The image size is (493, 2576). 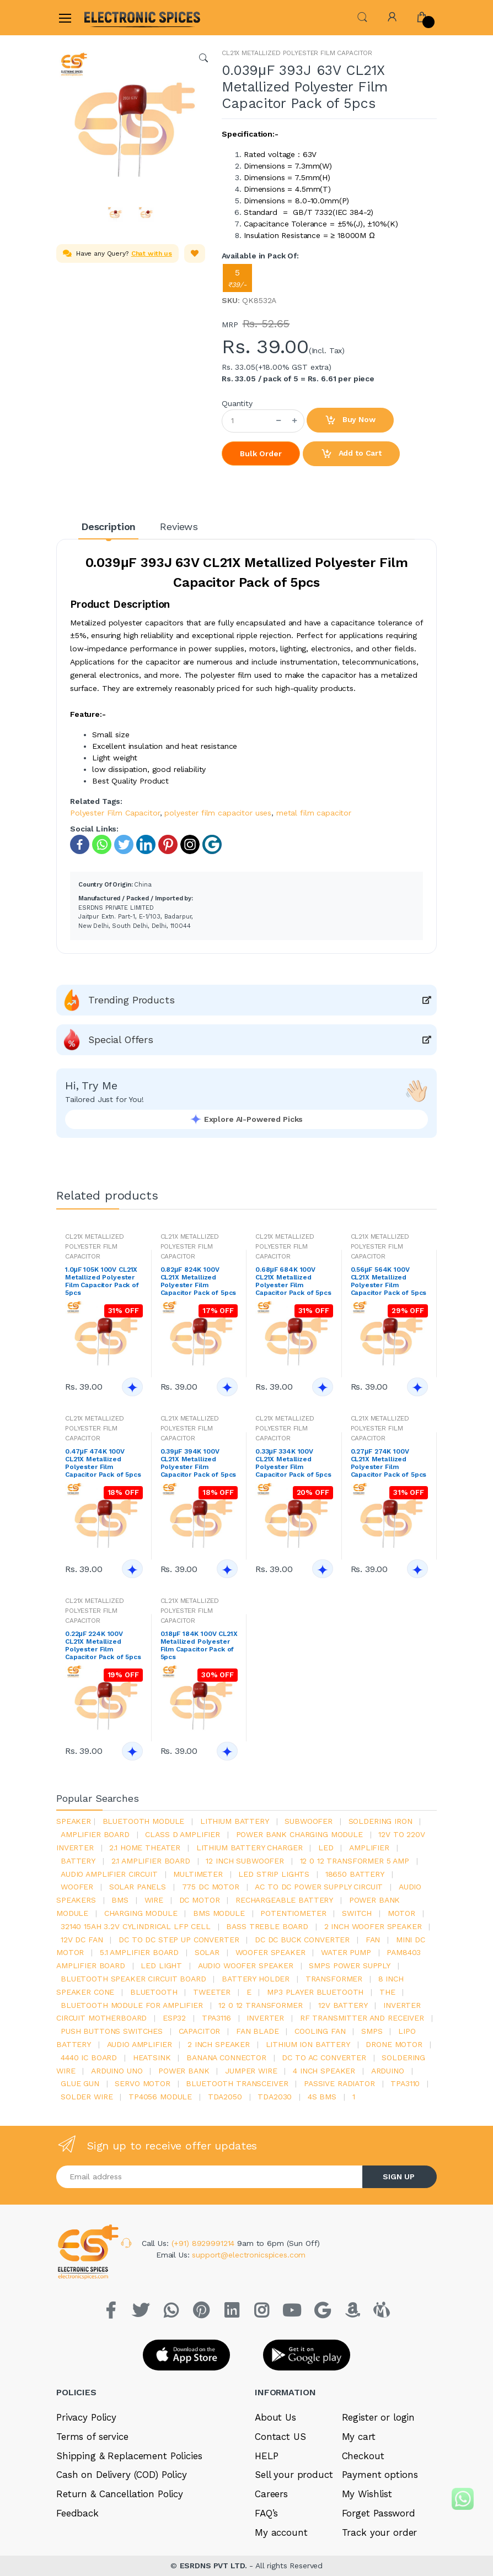 What do you see at coordinates (270, 1952) in the screenshot?
I see `woofer speaker` at bounding box center [270, 1952].